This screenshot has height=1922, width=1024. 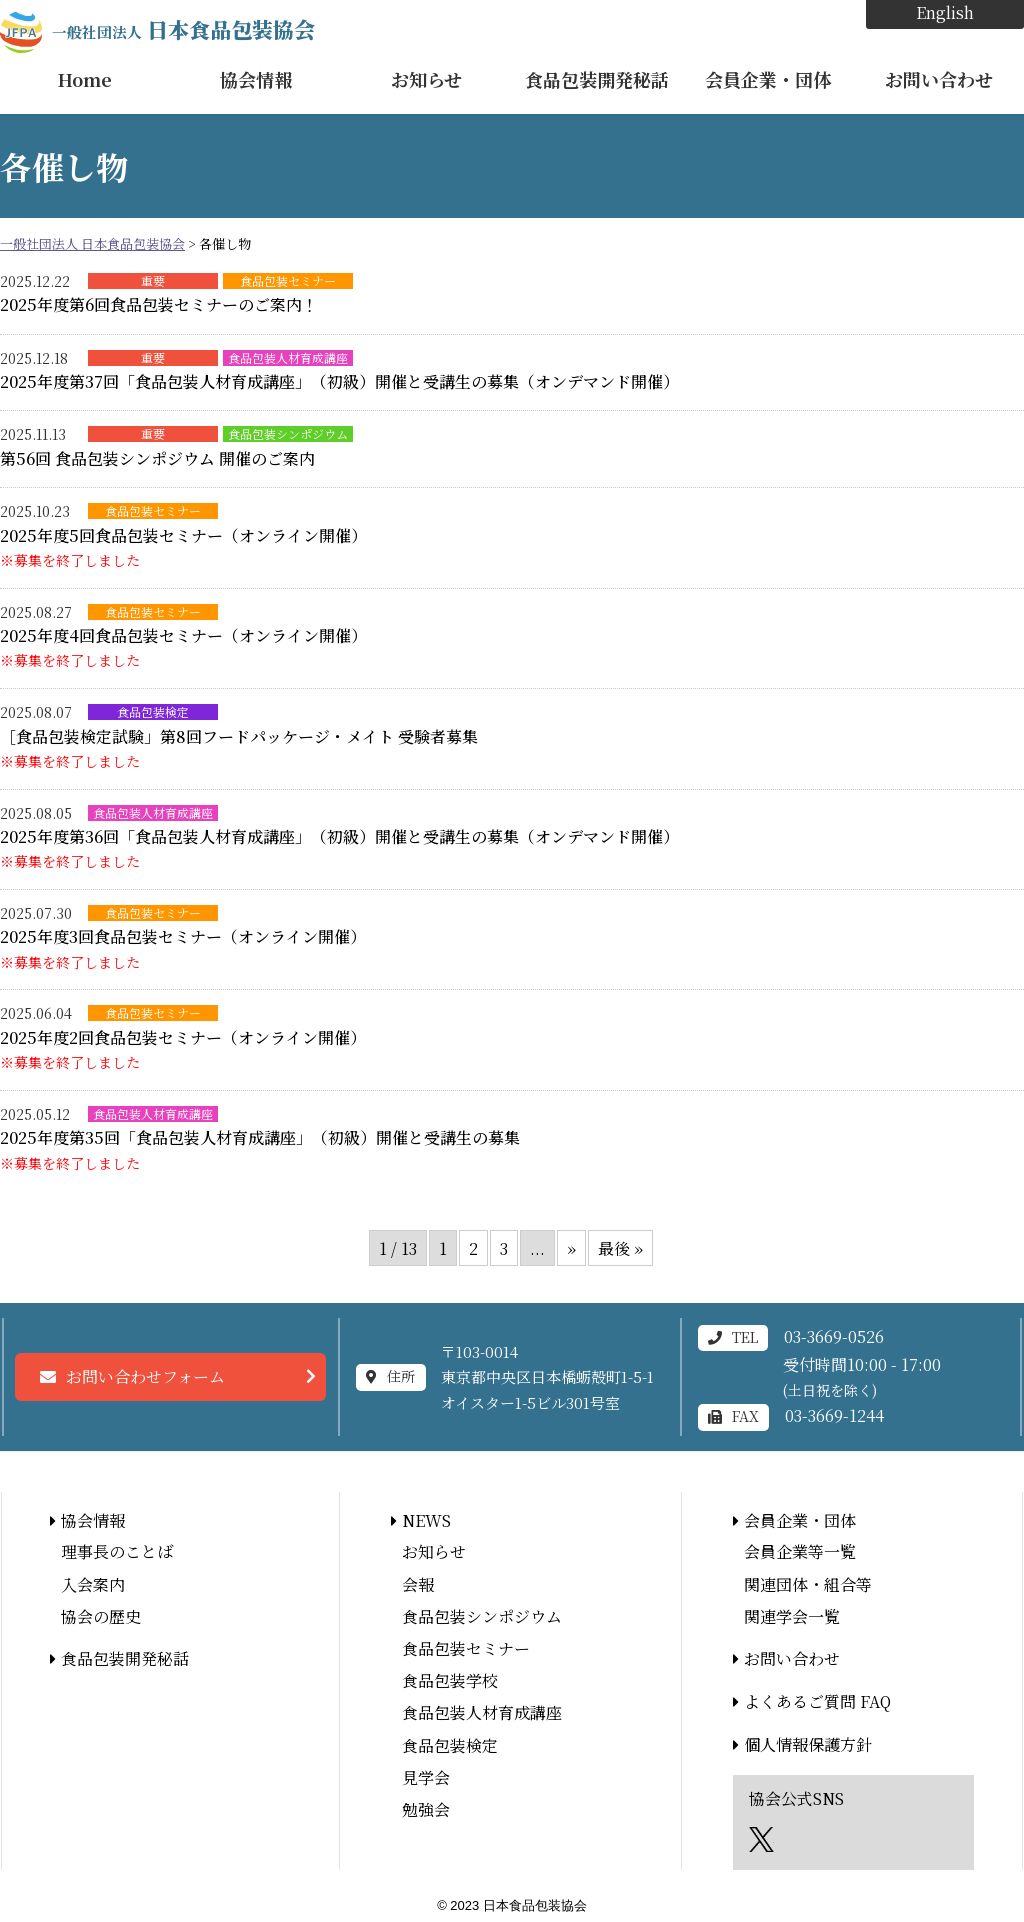 I want to click on Home, so click(x=85, y=79).